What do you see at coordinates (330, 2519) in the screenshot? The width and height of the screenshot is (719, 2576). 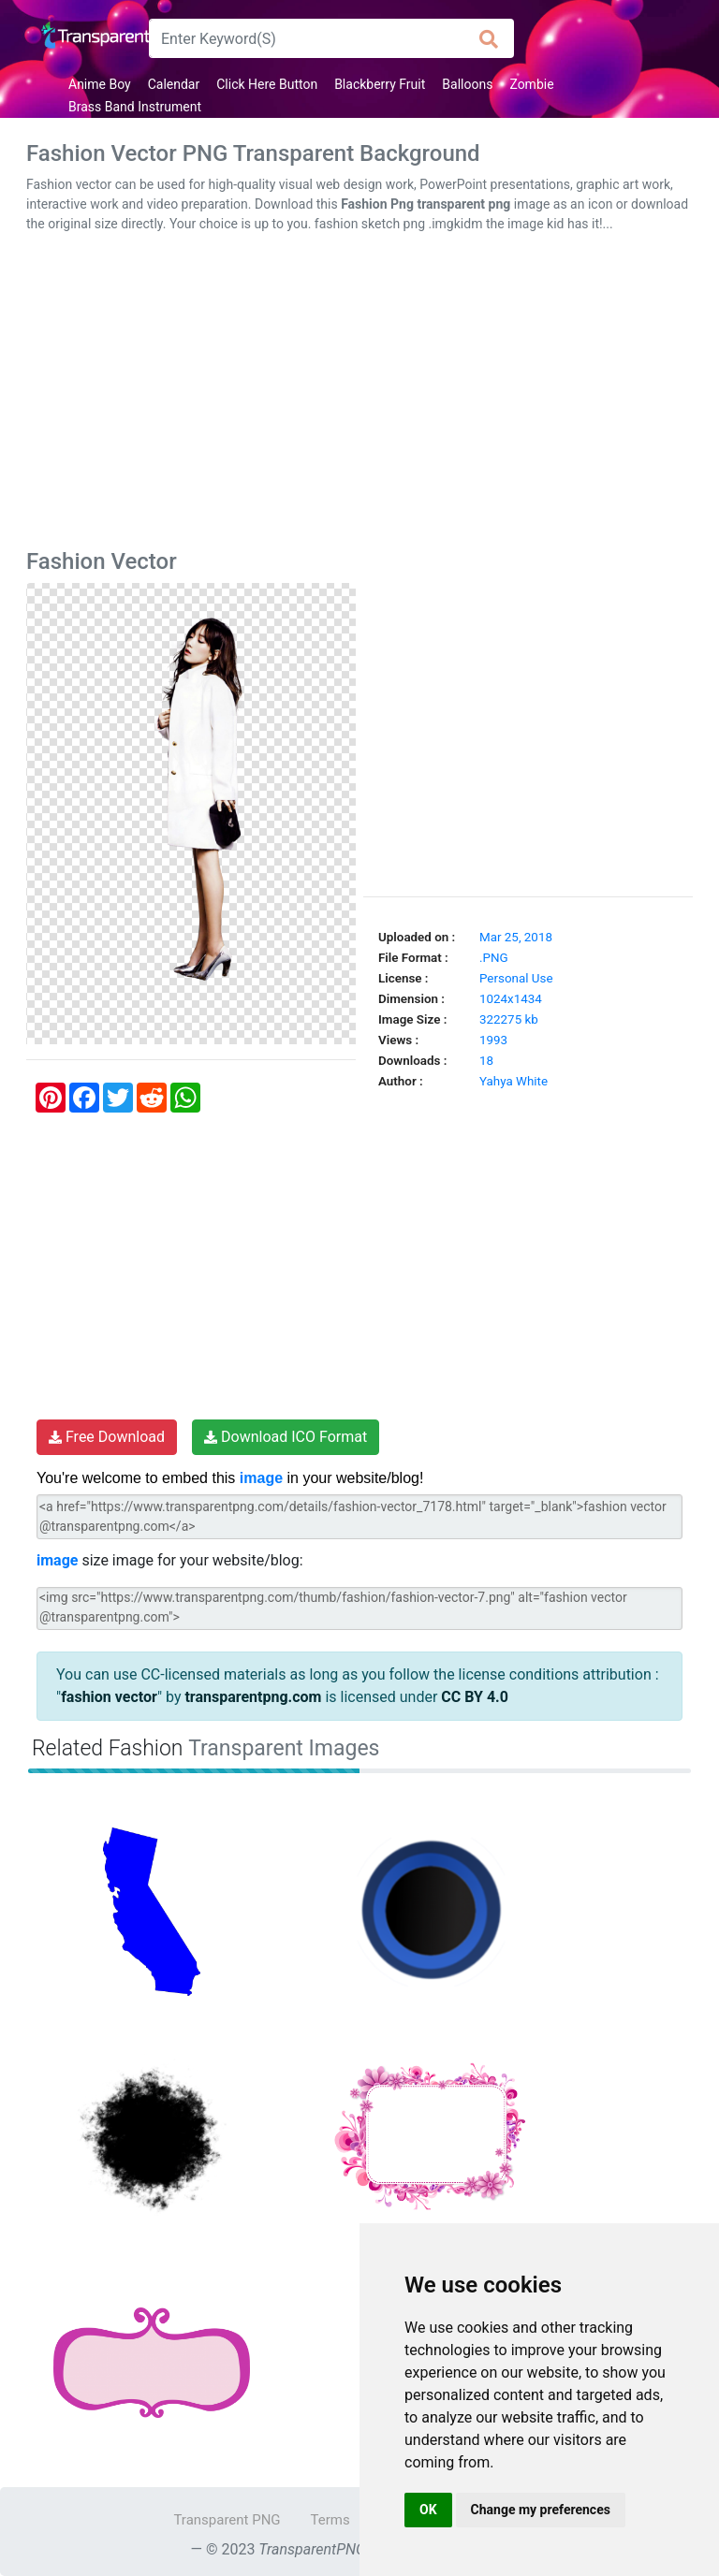 I see `Terms` at bounding box center [330, 2519].